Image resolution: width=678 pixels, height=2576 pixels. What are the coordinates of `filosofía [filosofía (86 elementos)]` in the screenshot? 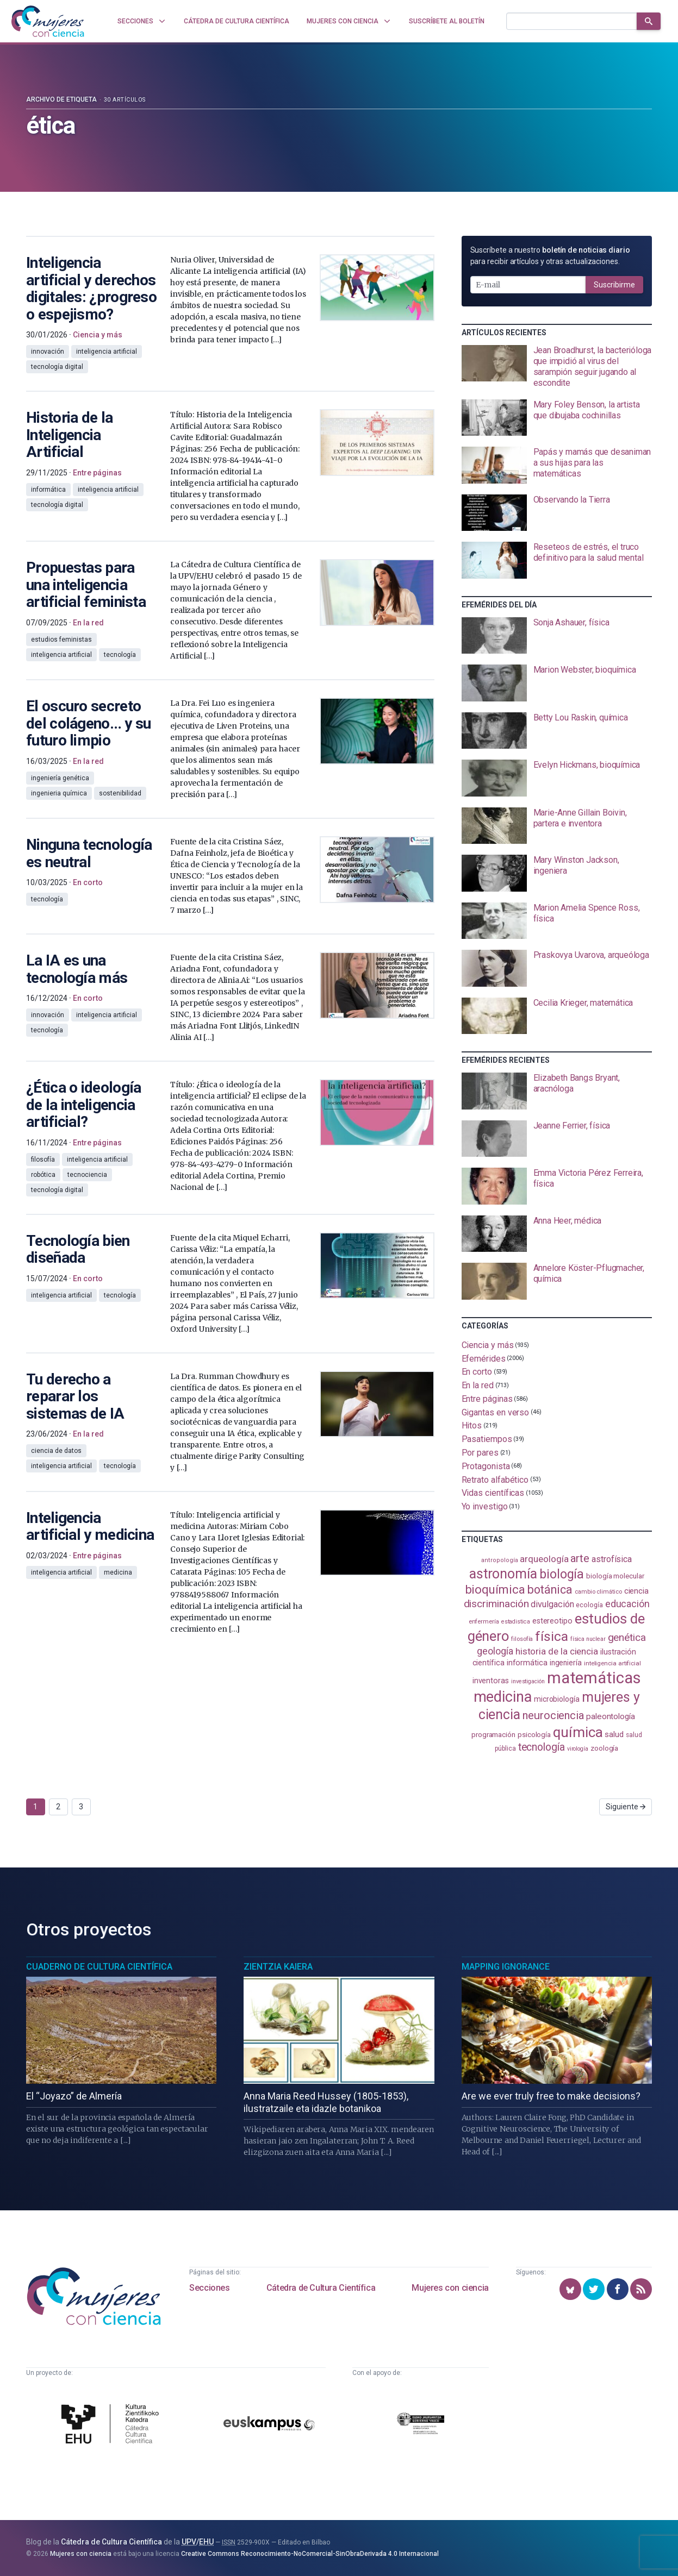 It's located at (522, 1639).